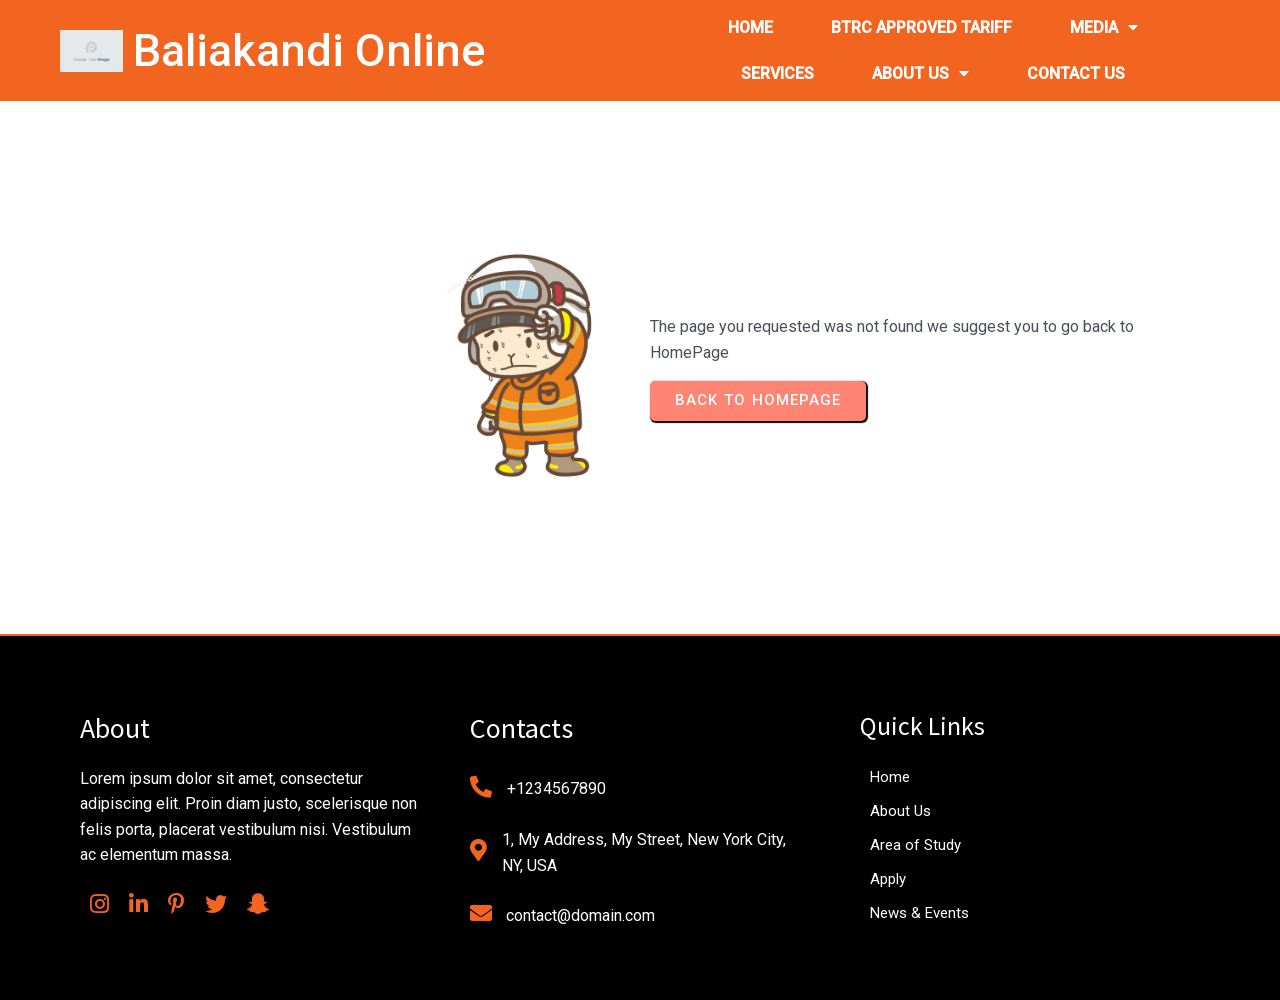  Describe the element at coordinates (1076, 73) in the screenshot. I see `CONTACT US` at that location.